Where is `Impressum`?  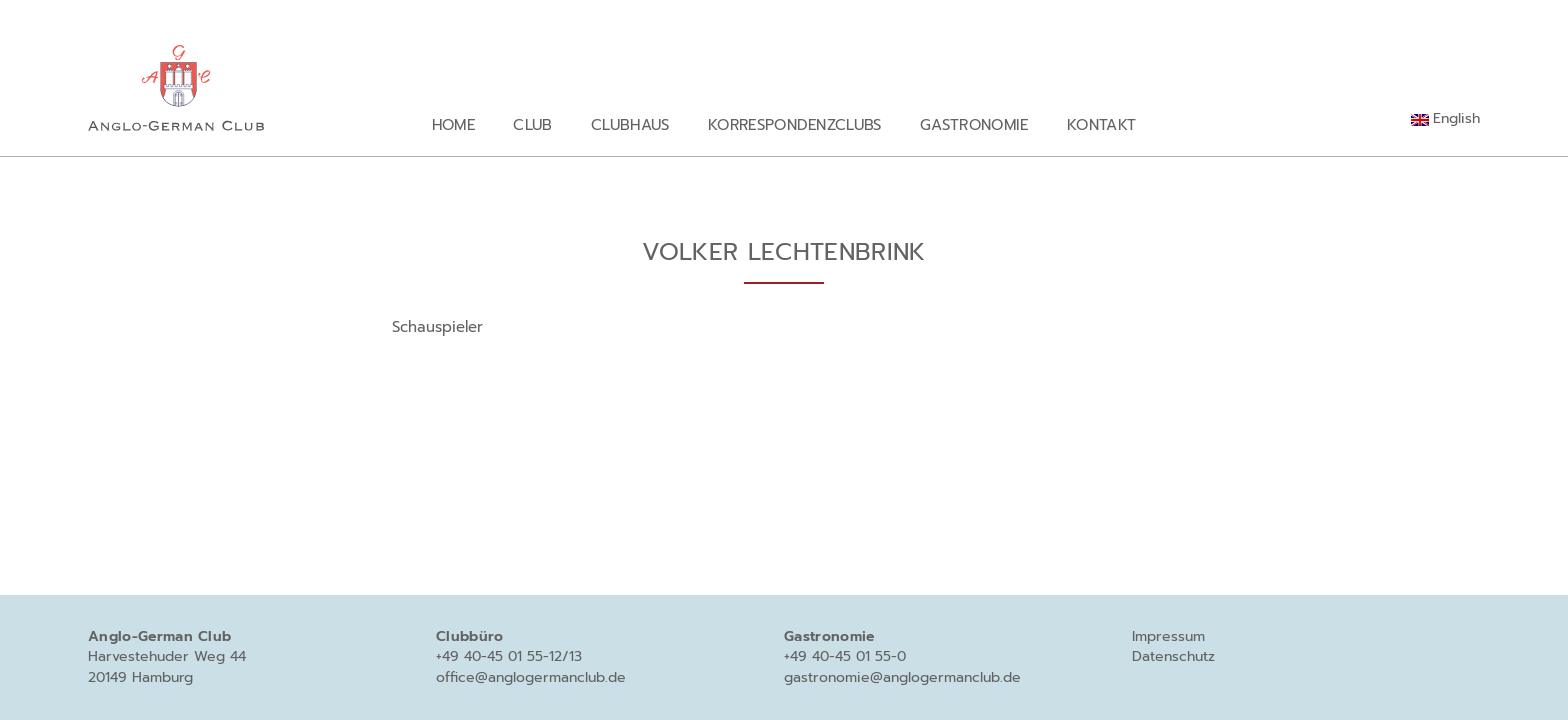
Impressum is located at coordinates (1168, 636).